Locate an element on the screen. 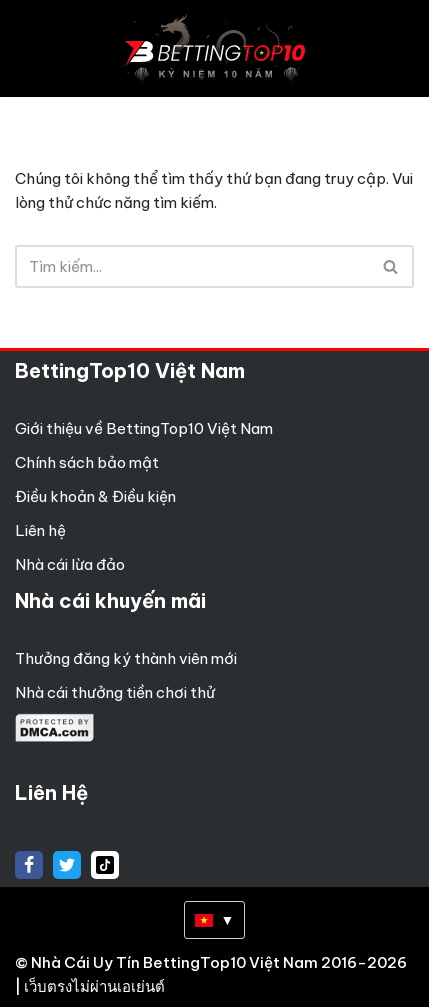 This screenshot has height=1007, width=429. [Facebook] is located at coordinates (29, 865).